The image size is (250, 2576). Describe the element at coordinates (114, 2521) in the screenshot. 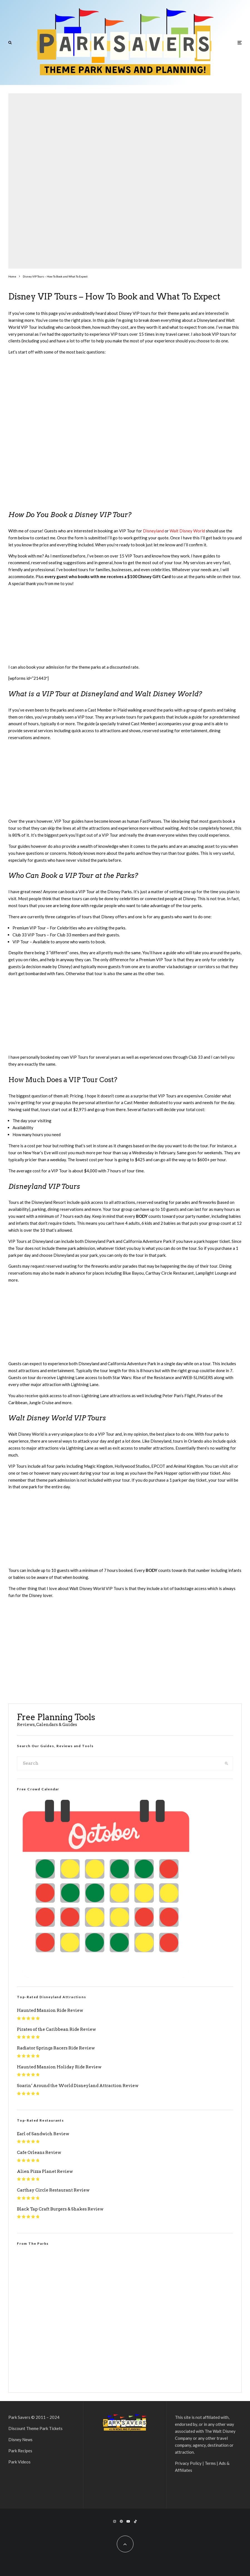

I see `[Instagram]` at that location.